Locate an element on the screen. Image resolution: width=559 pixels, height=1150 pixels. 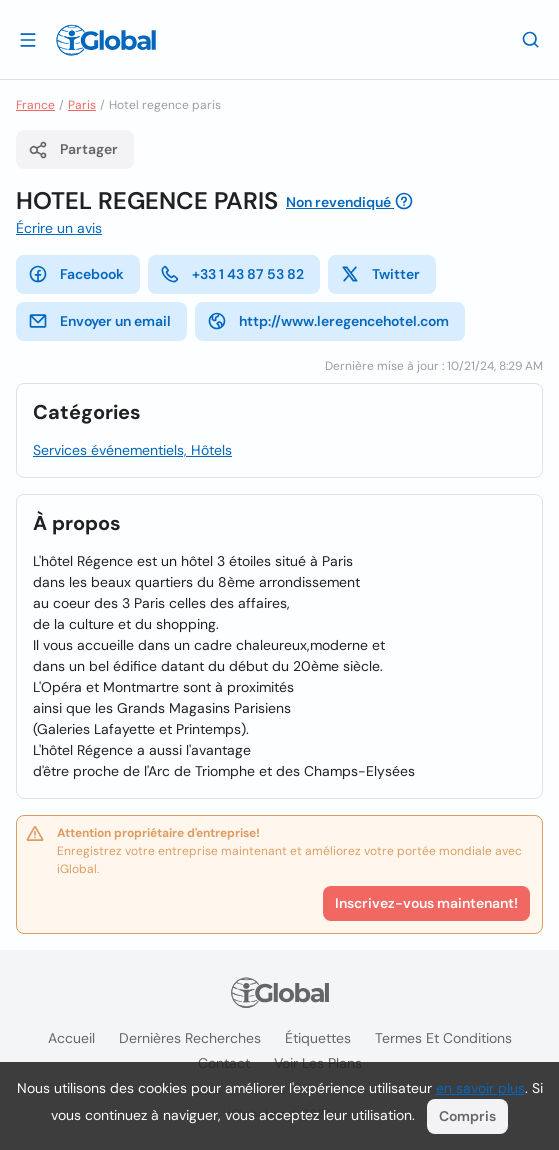
Partager is located at coordinates (73, 150).